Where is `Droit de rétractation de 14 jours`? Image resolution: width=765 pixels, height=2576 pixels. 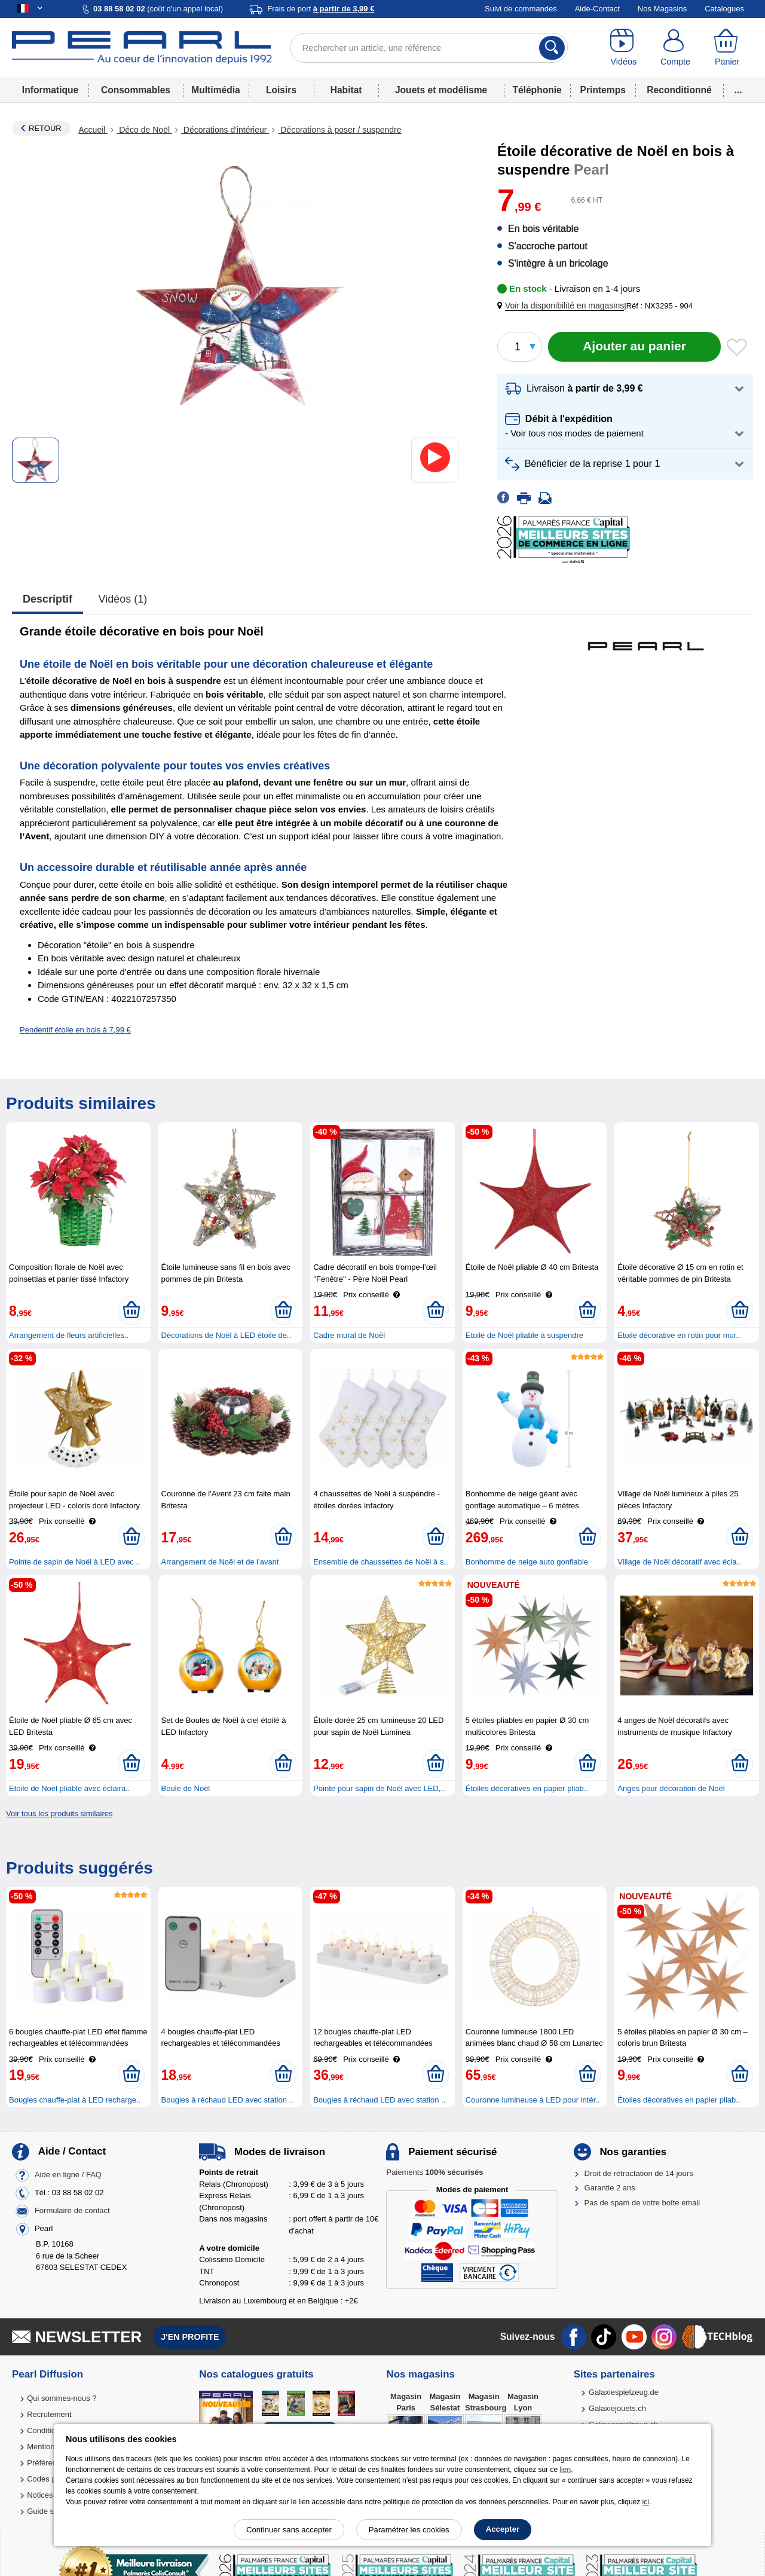 Droit de rétractation de 14 jours is located at coordinates (639, 2173).